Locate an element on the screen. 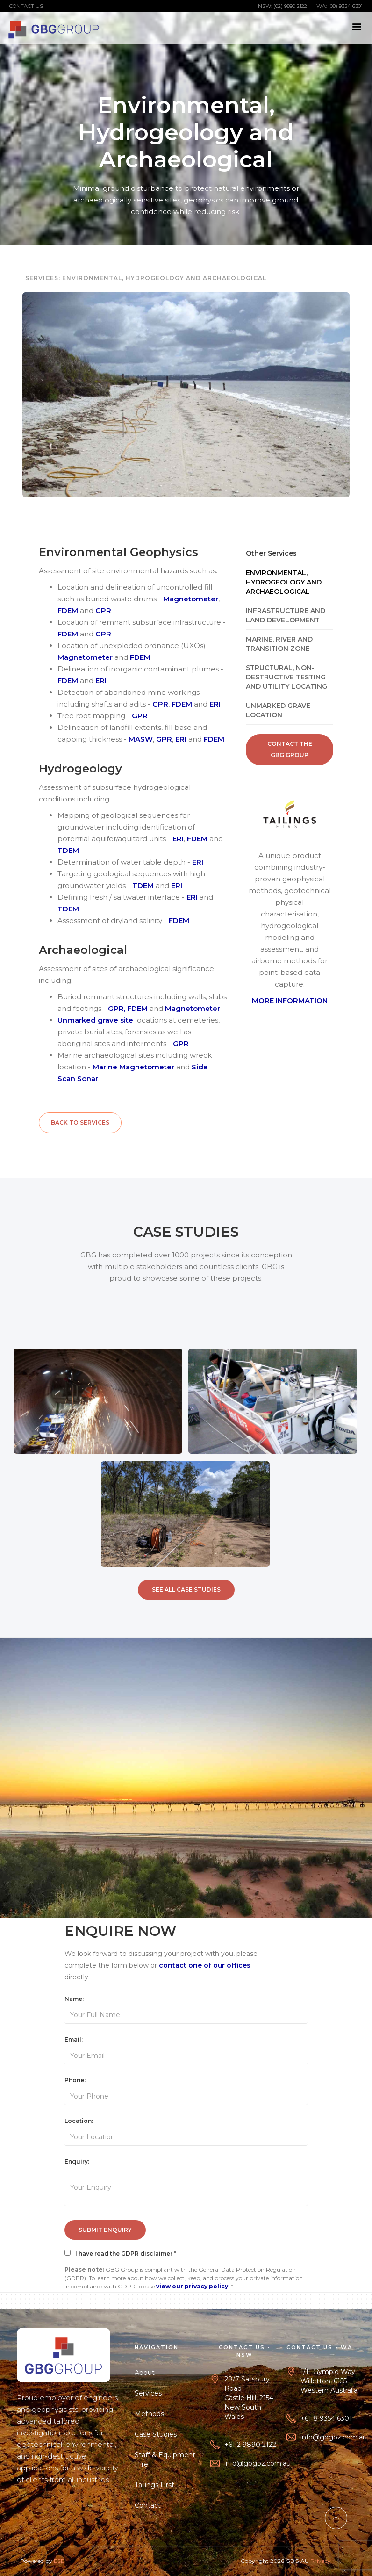  Contact the GBG Group is located at coordinates (289, 749).